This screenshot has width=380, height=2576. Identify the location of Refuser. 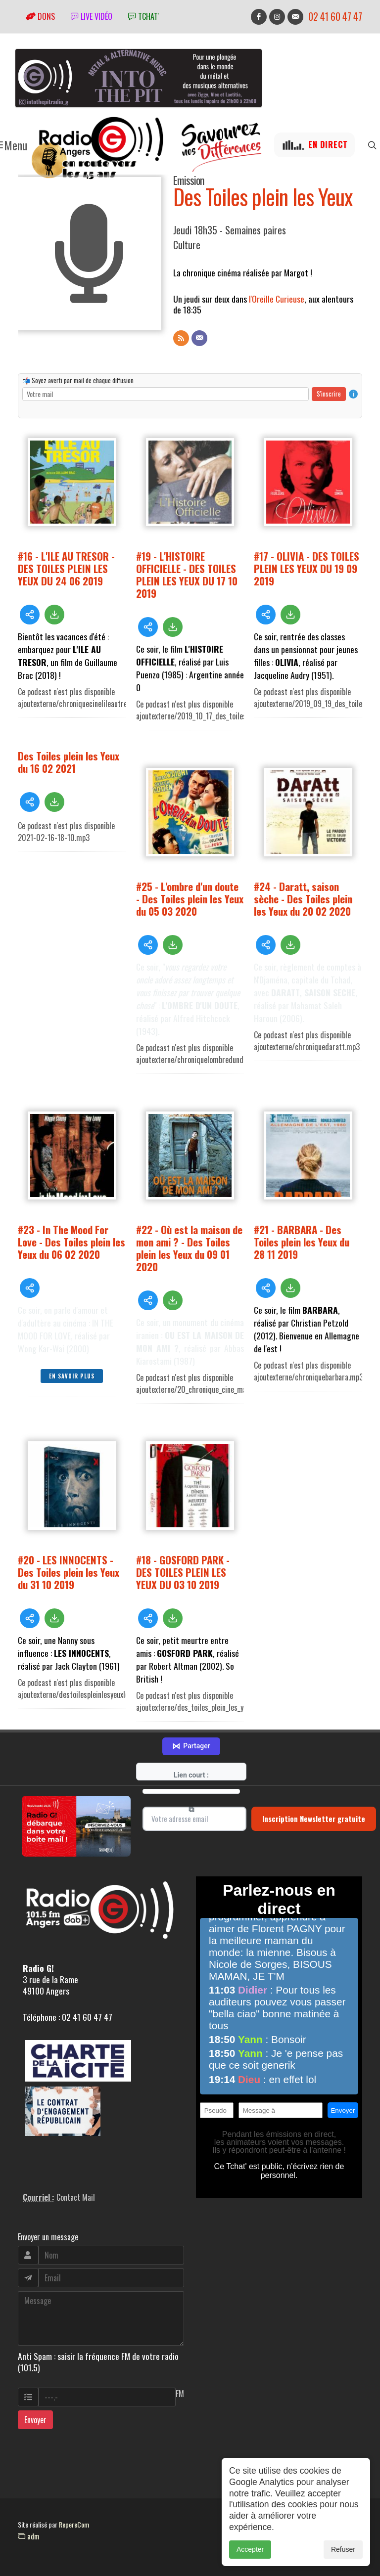
(343, 2549).